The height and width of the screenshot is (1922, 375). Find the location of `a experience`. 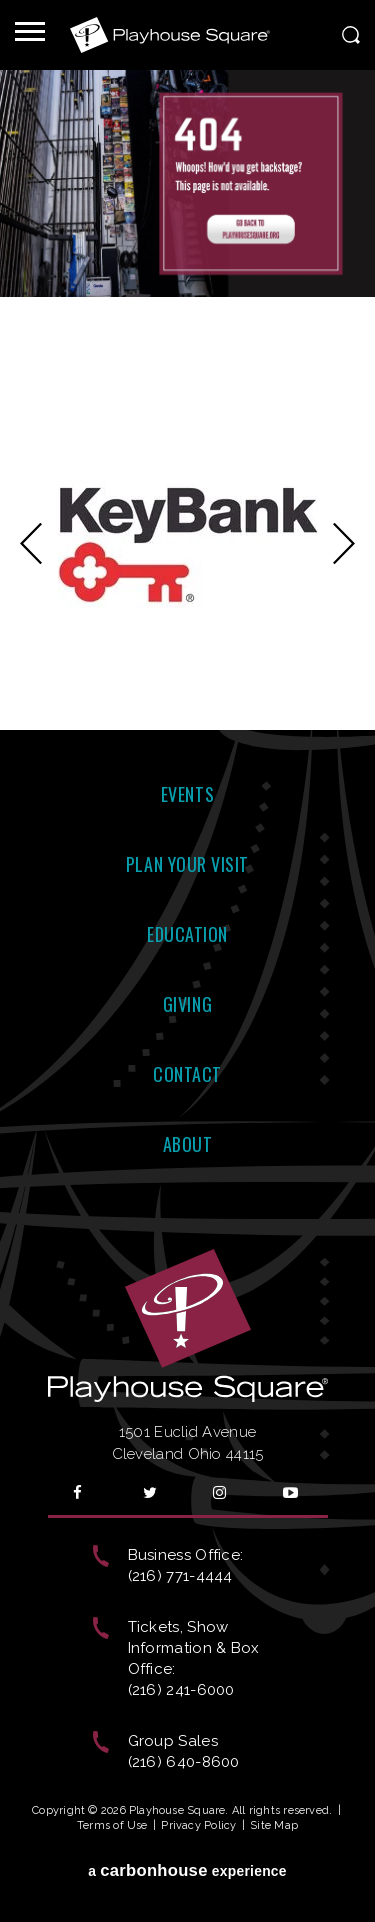

a experience is located at coordinates (187, 1870).